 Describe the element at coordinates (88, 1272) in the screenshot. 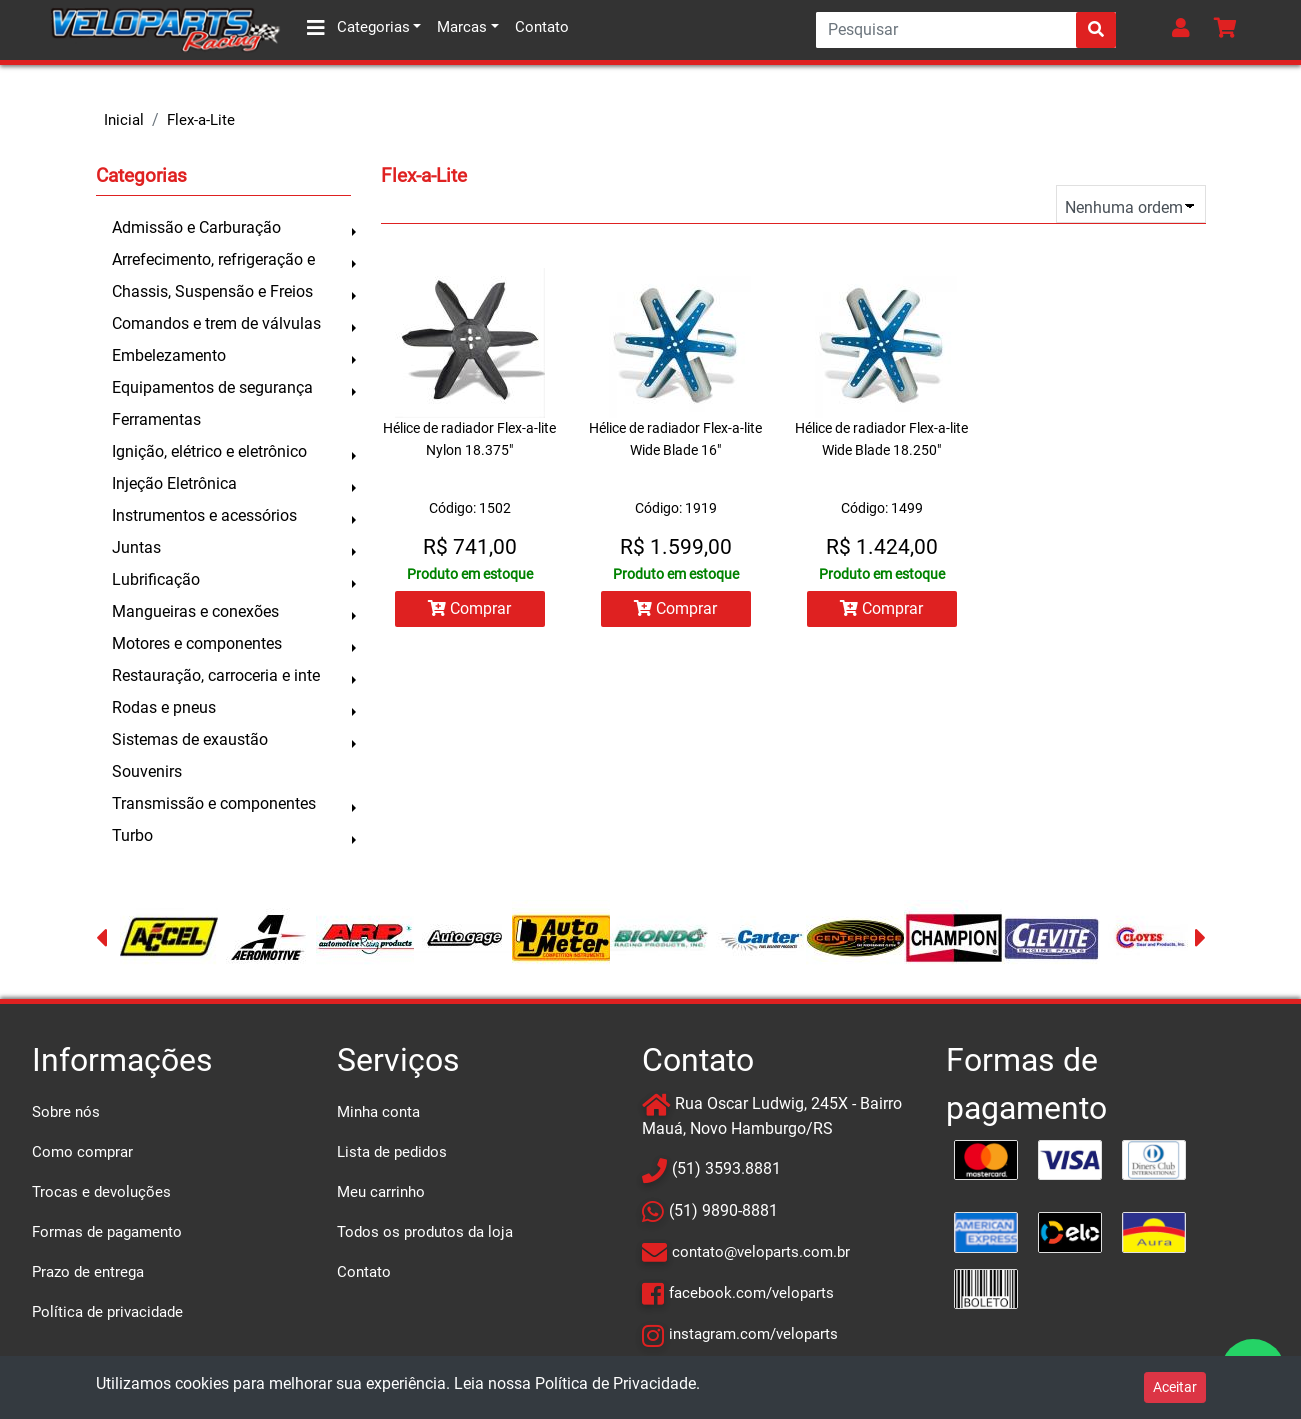

I see `Prazo de entrega` at that location.